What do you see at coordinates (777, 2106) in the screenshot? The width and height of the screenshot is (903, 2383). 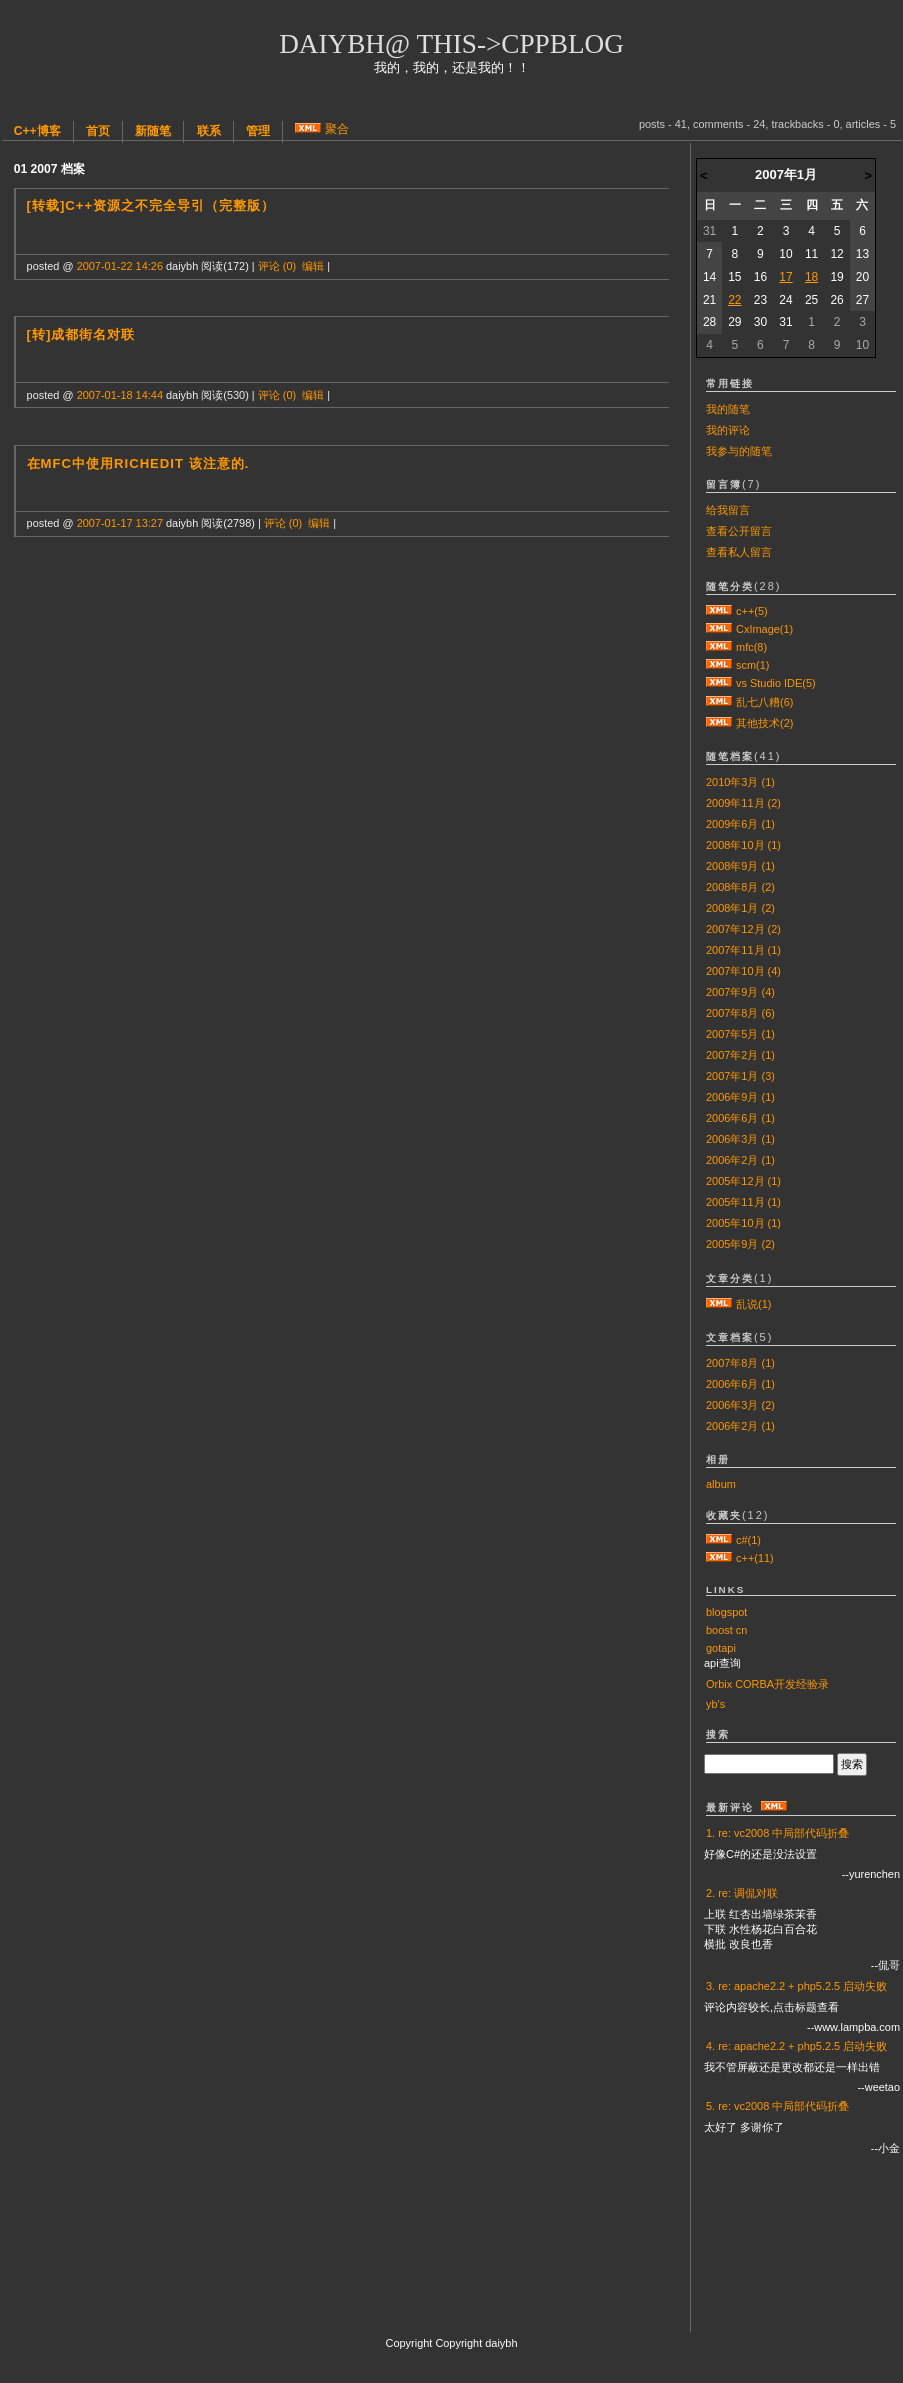 I see `5. re: vc2008 中局部代码折叠` at bounding box center [777, 2106].